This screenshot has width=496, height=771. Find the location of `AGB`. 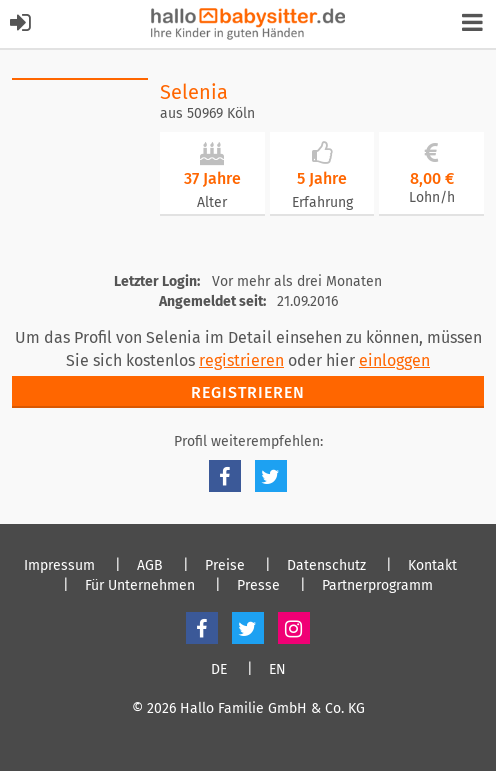

AGB is located at coordinates (150, 566).